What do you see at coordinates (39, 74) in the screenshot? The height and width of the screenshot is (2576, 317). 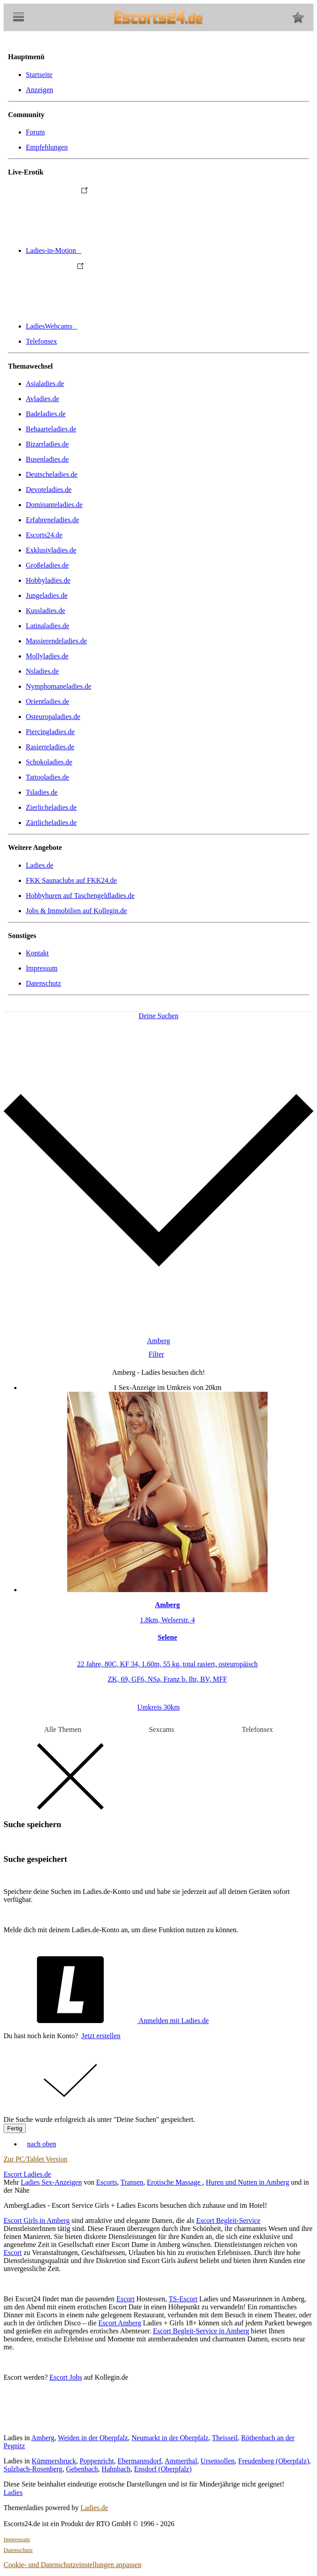 I see `Startseite` at bounding box center [39, 74].